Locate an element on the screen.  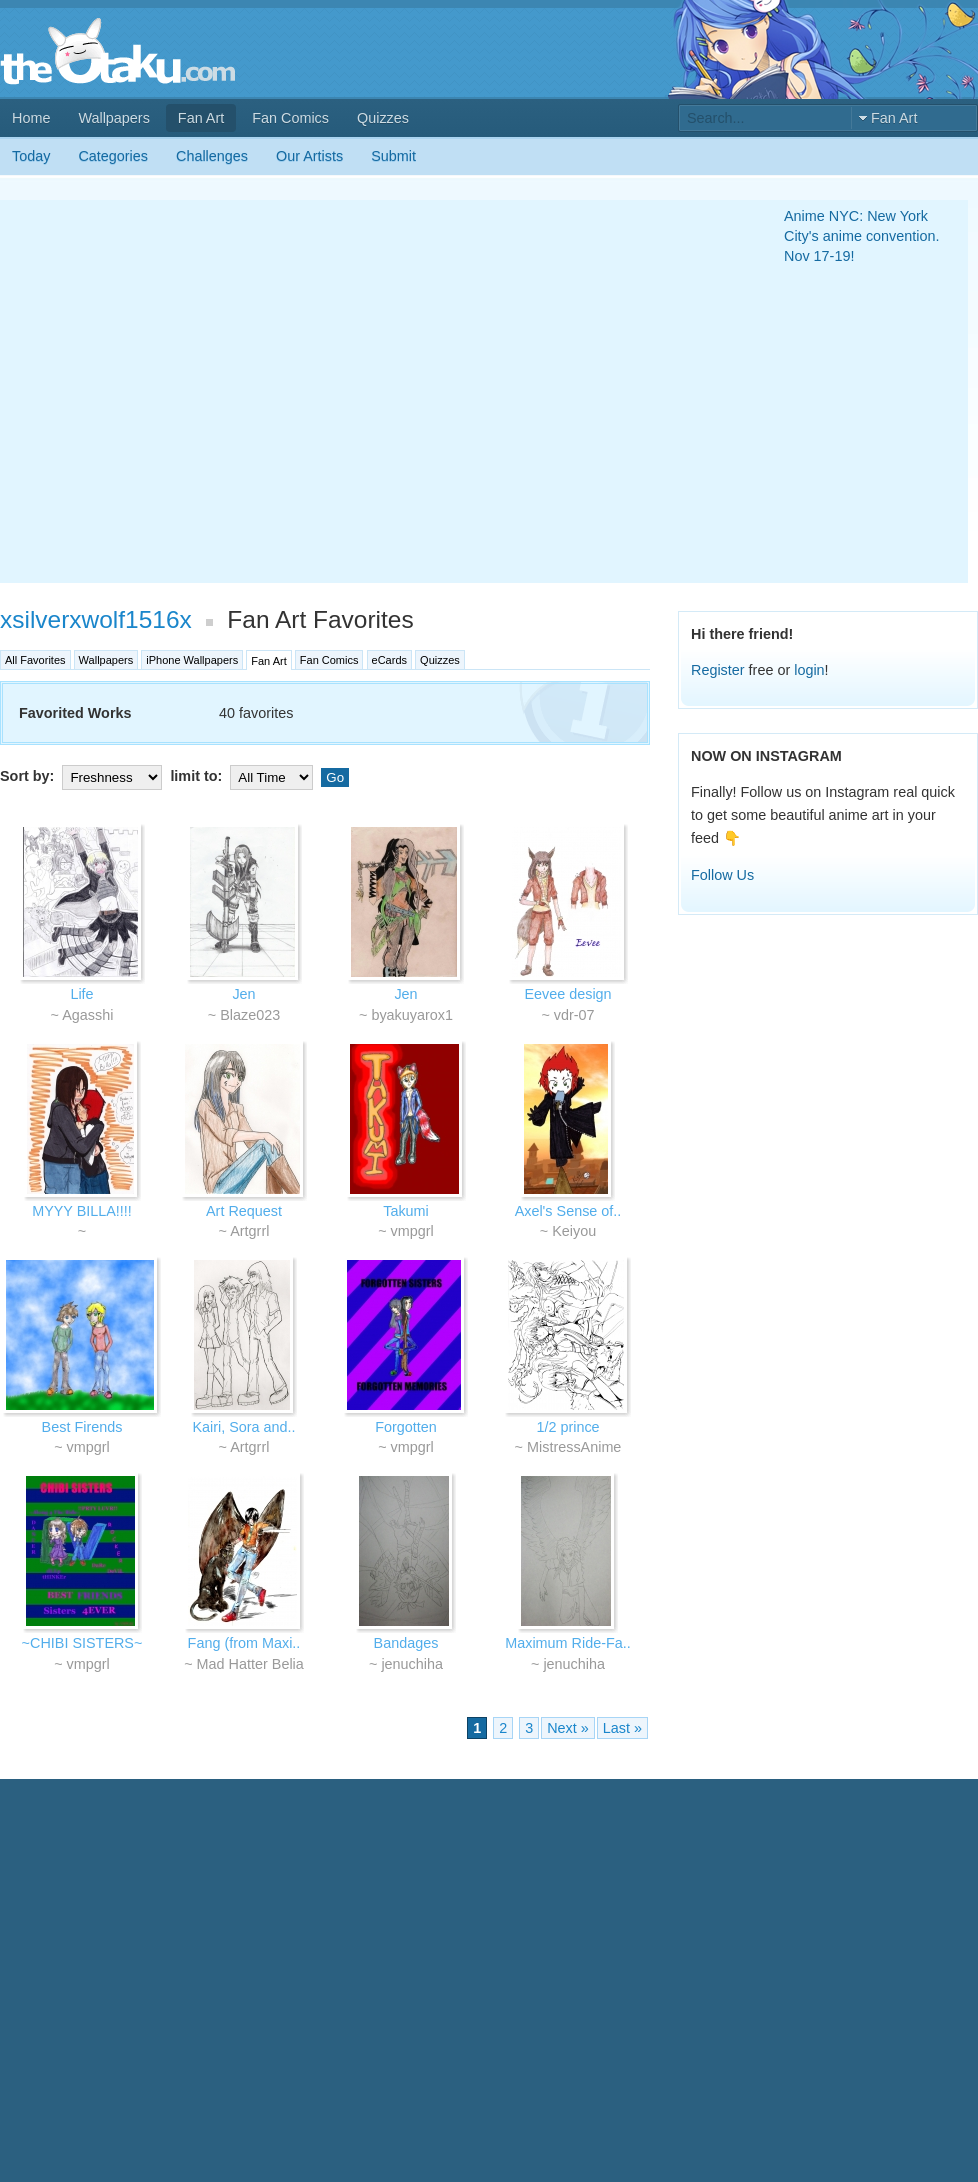
Our Artists is located at coordinates (309, 156).